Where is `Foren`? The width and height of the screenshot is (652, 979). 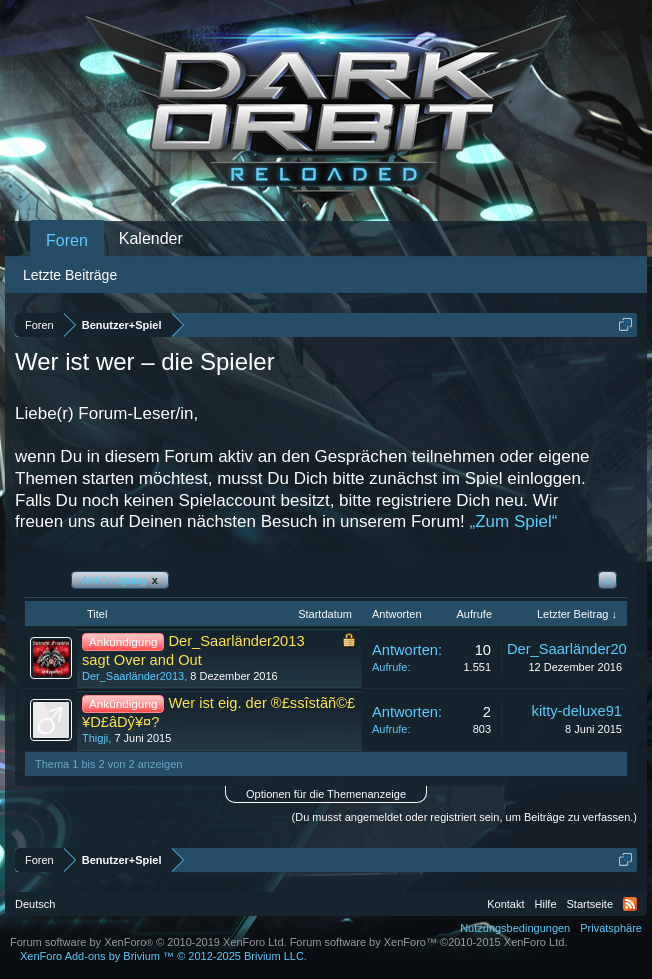
Foren is located at coordinates (67, 240).